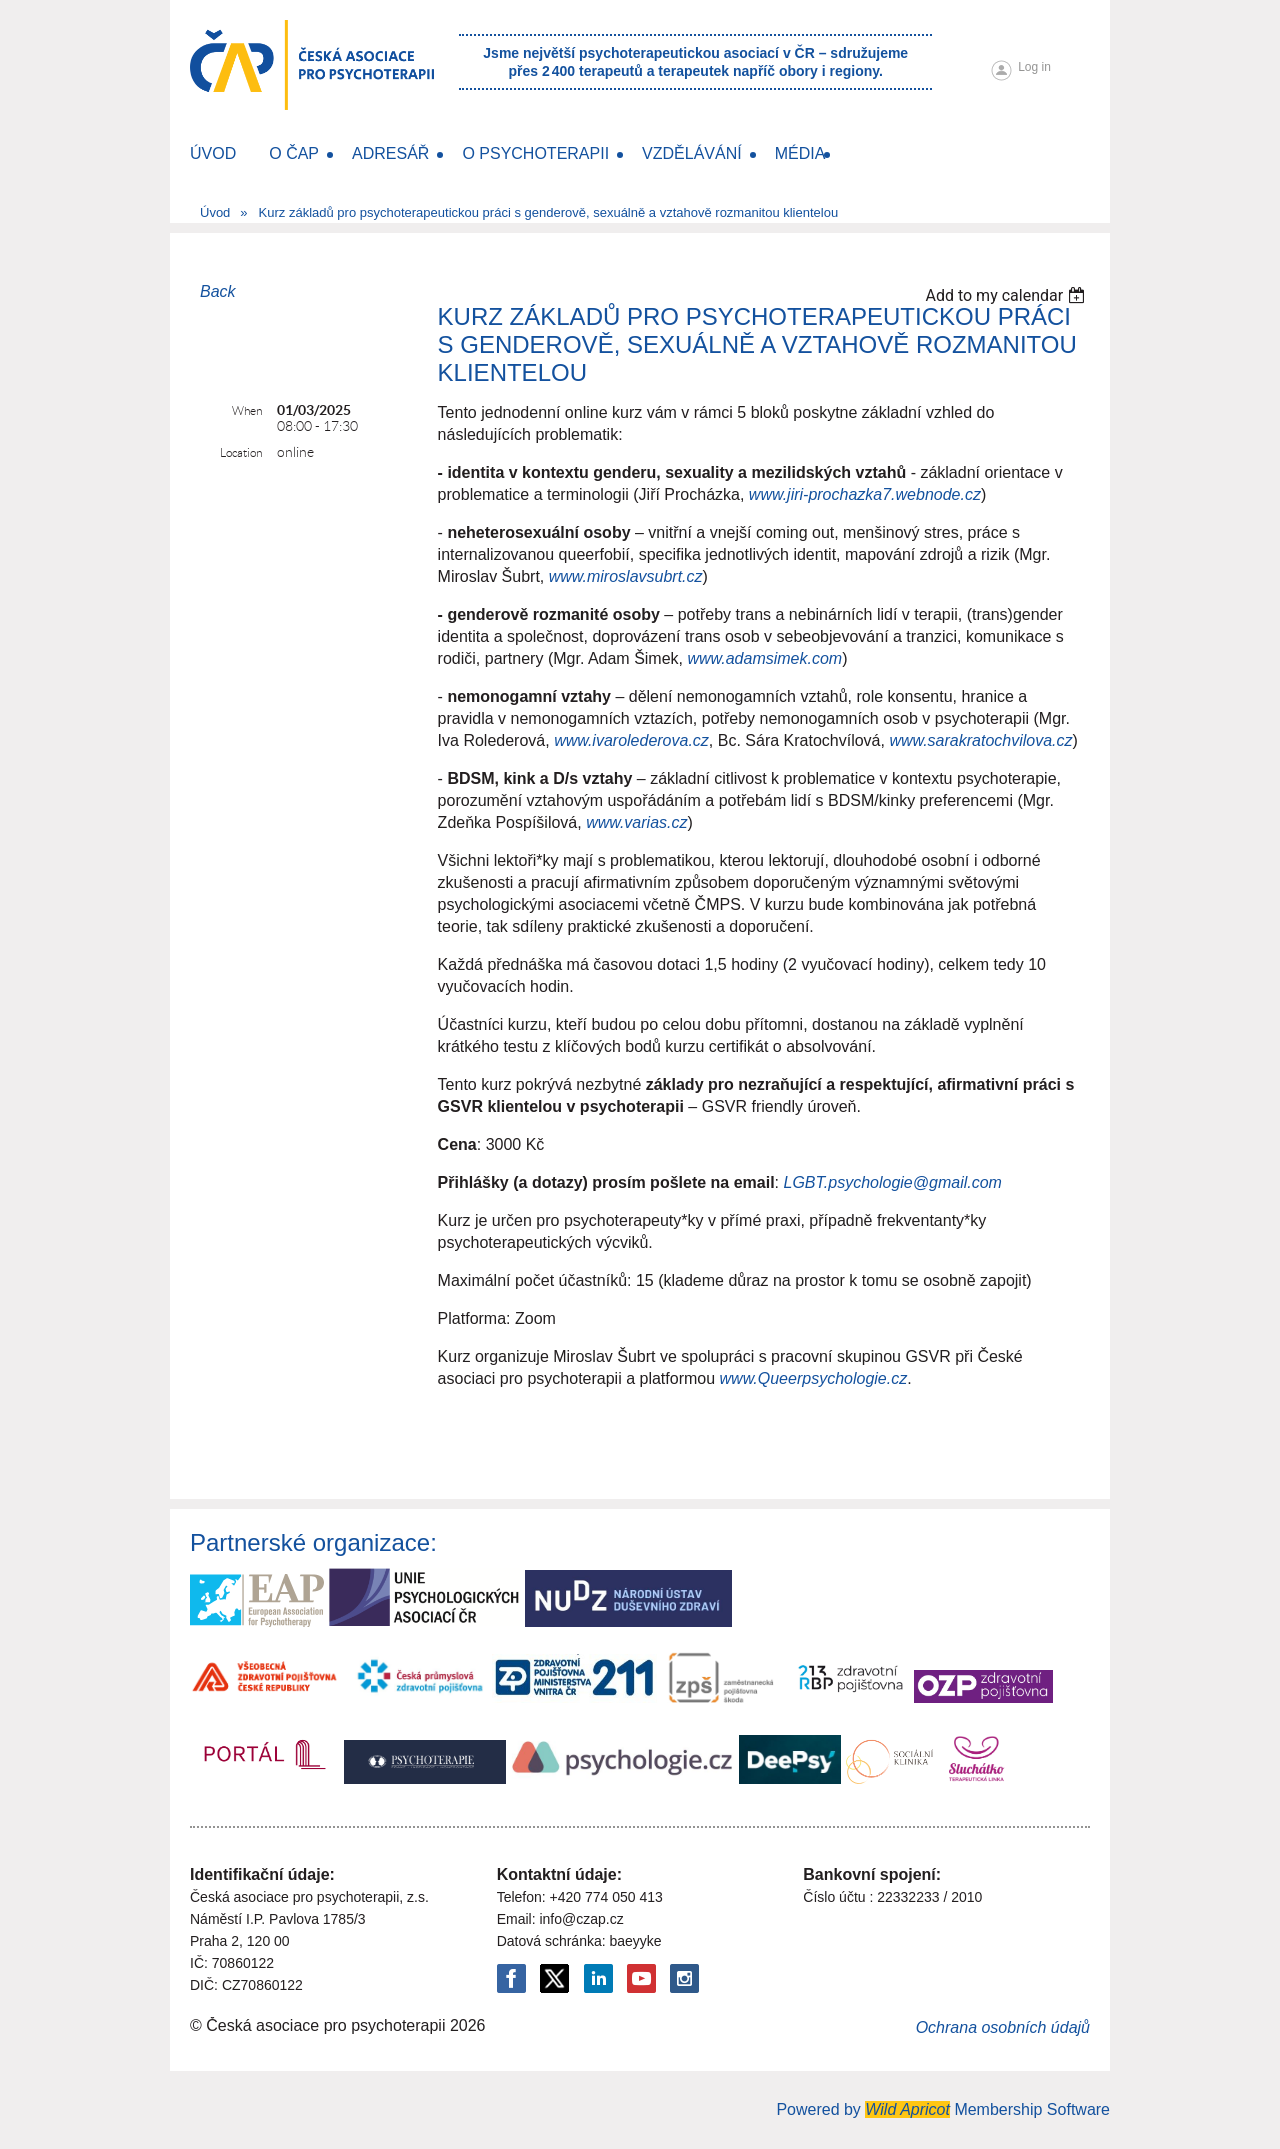 This screenshot has width=1280, height=2149. I want to click on LGBT.psychologie@gmail.com, so click(893, 1182).